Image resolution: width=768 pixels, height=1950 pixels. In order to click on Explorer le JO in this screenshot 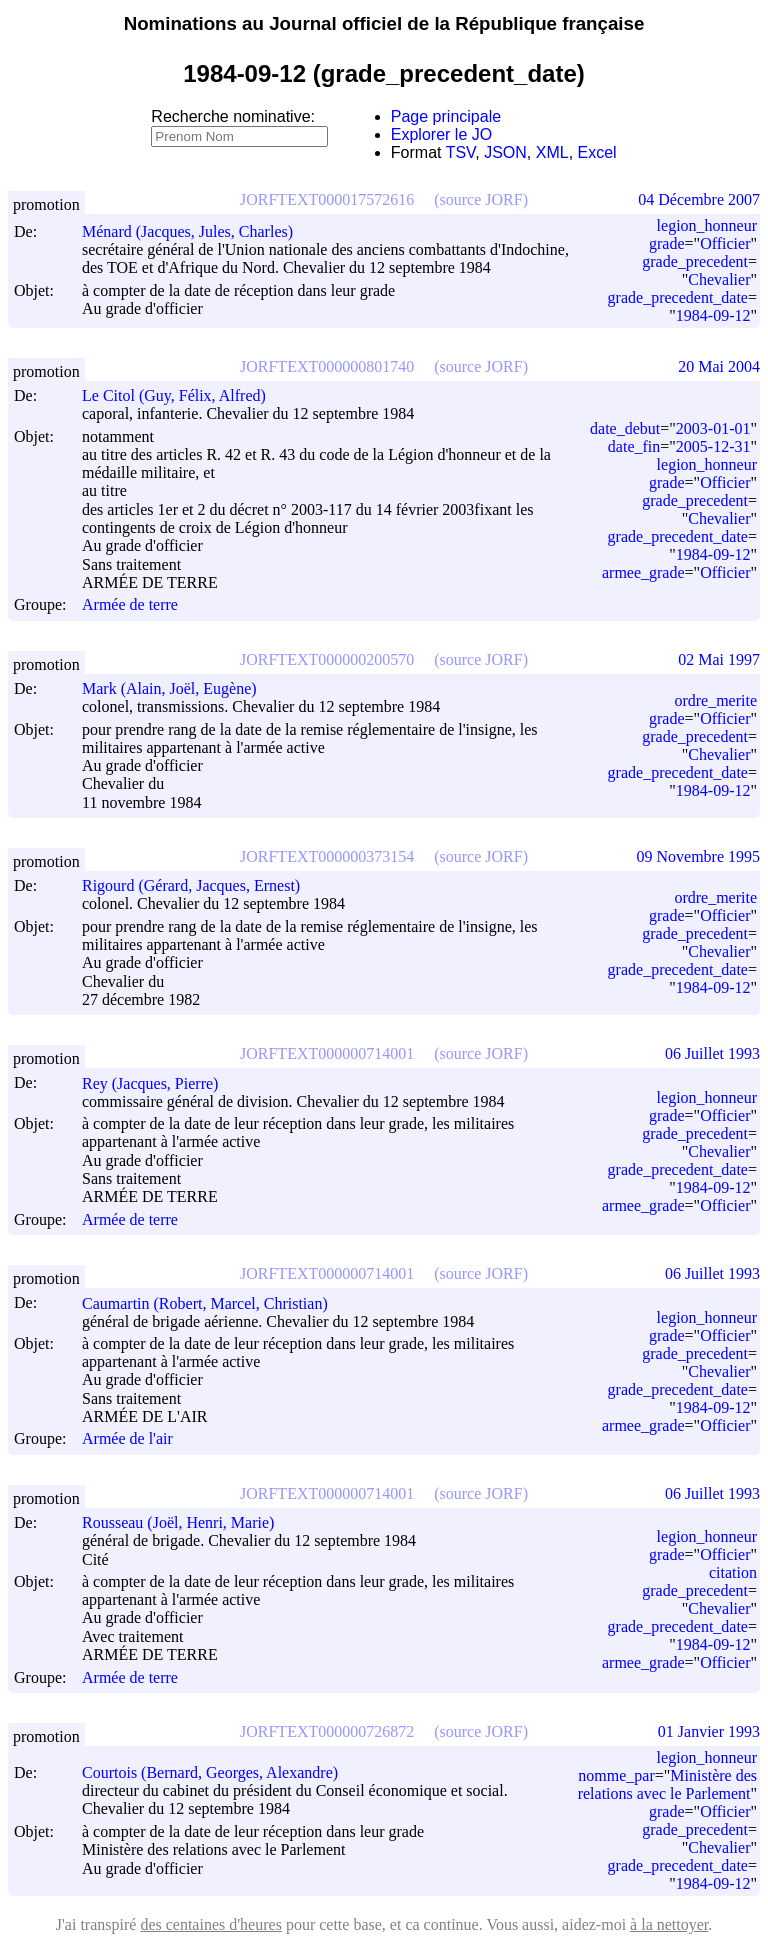, I will do `click(441, 134)`.